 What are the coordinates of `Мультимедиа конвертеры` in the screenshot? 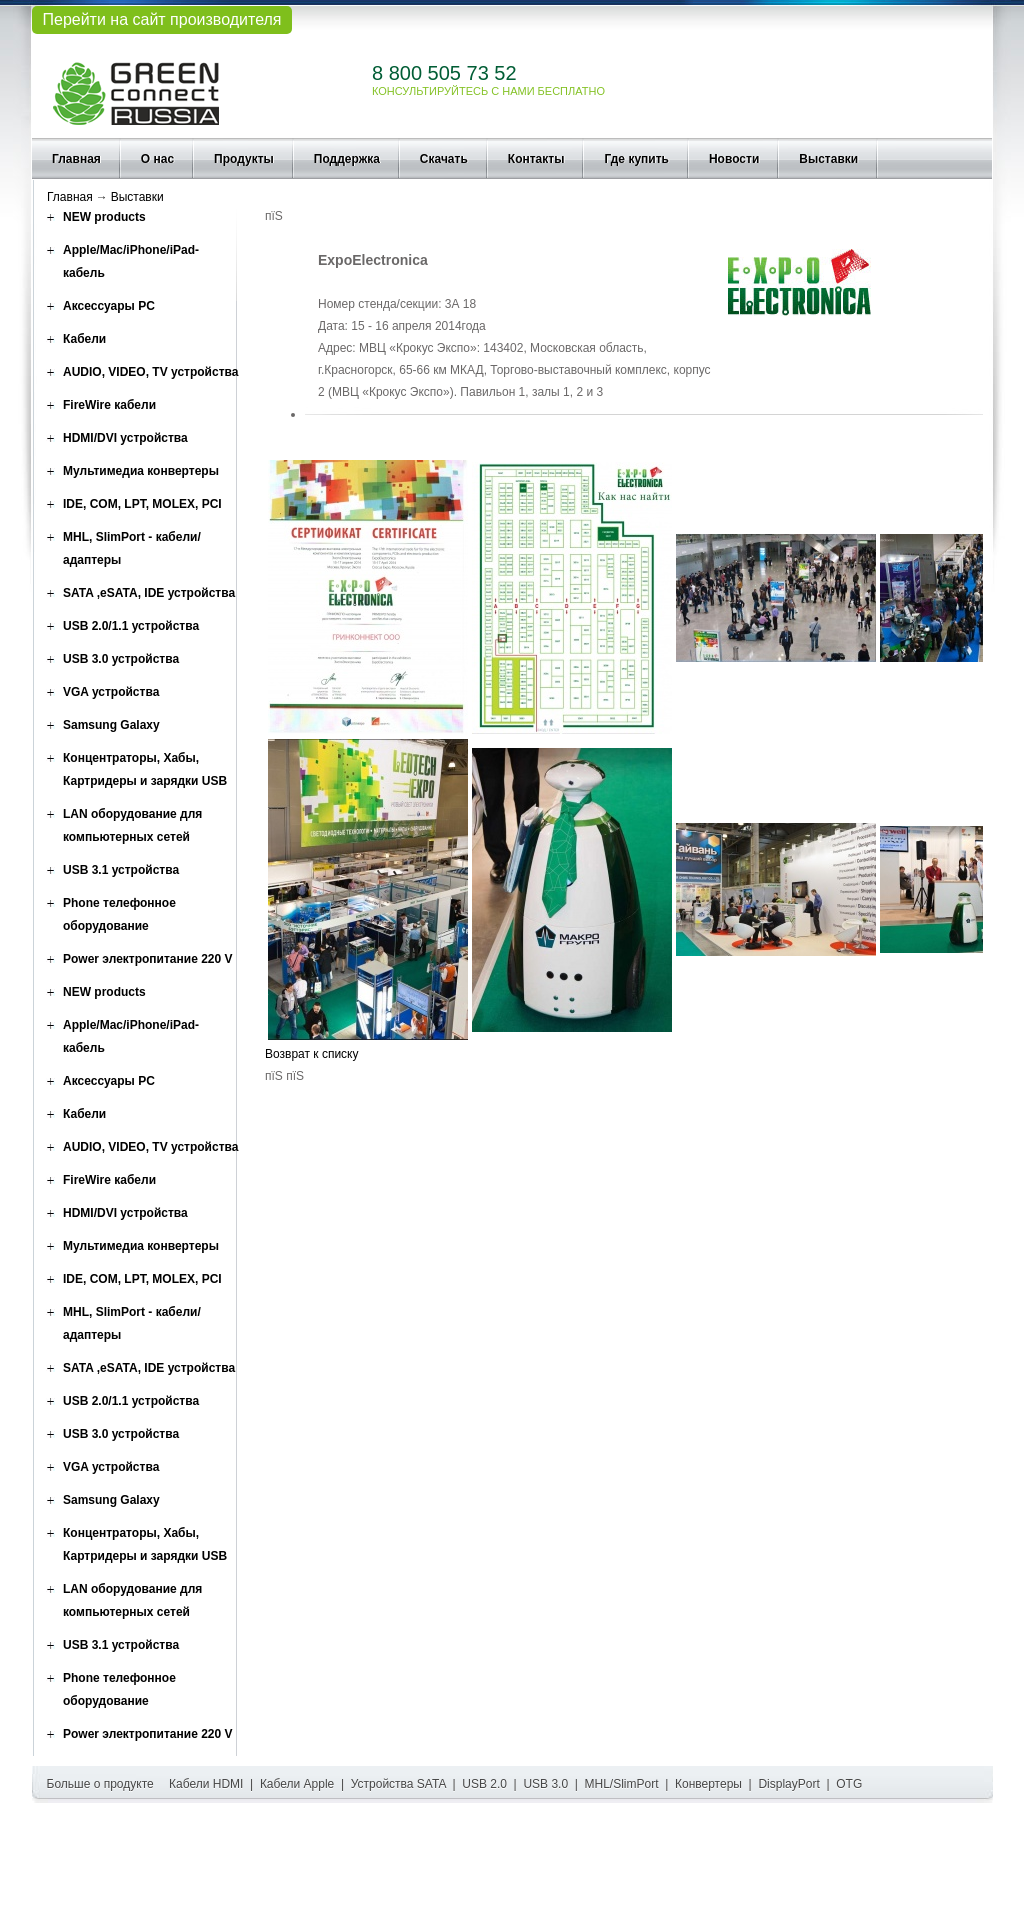 It's located at (141, 471).